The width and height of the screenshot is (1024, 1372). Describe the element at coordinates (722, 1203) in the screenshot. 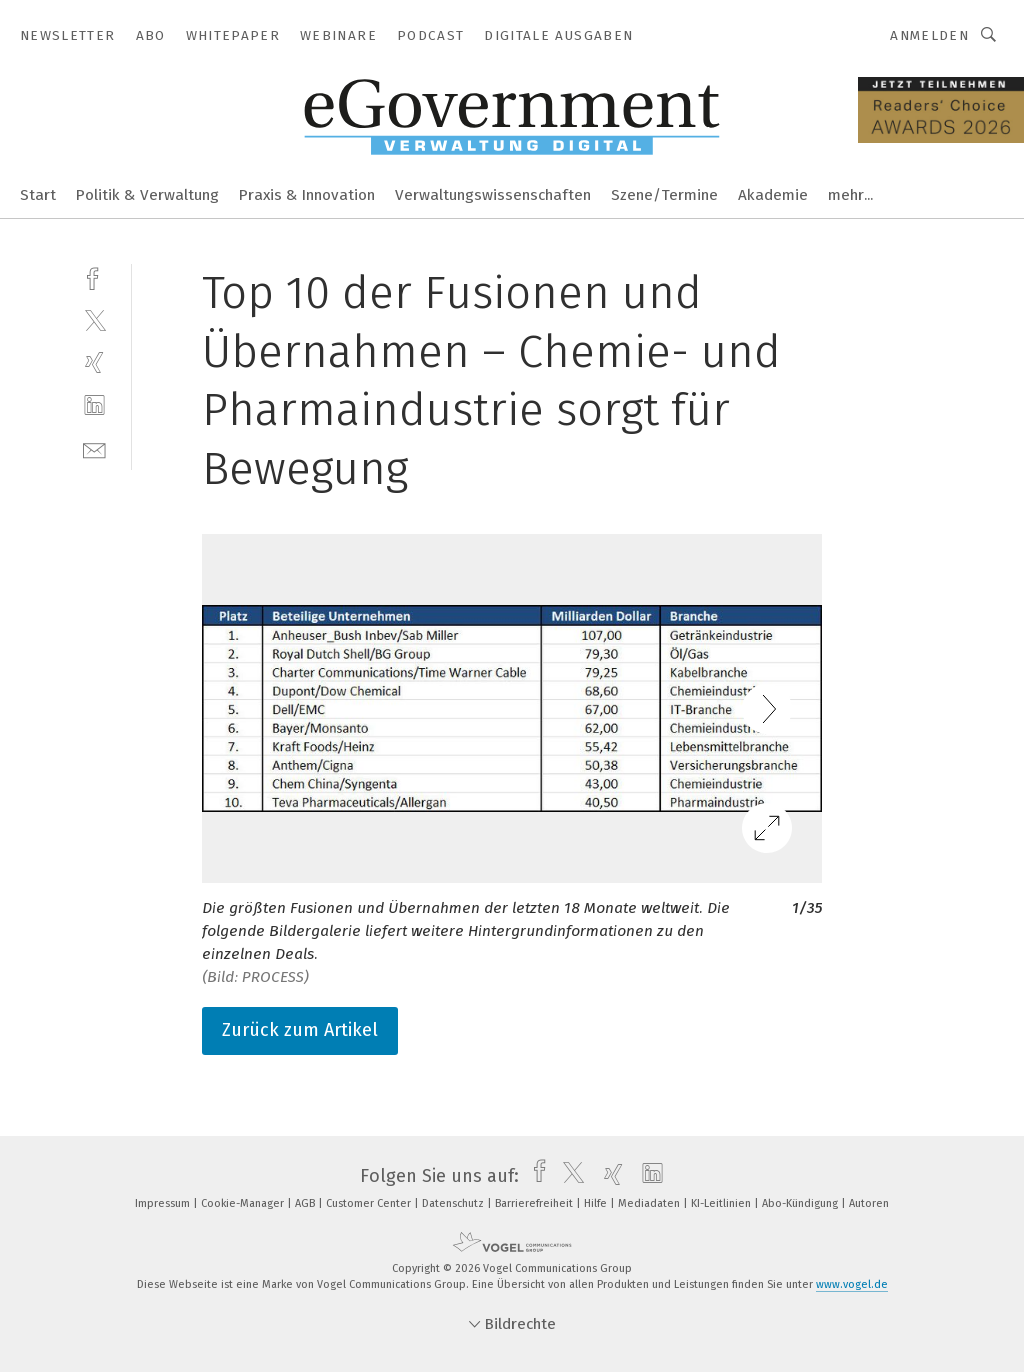

I see `KI-Leitlinien` at that location.